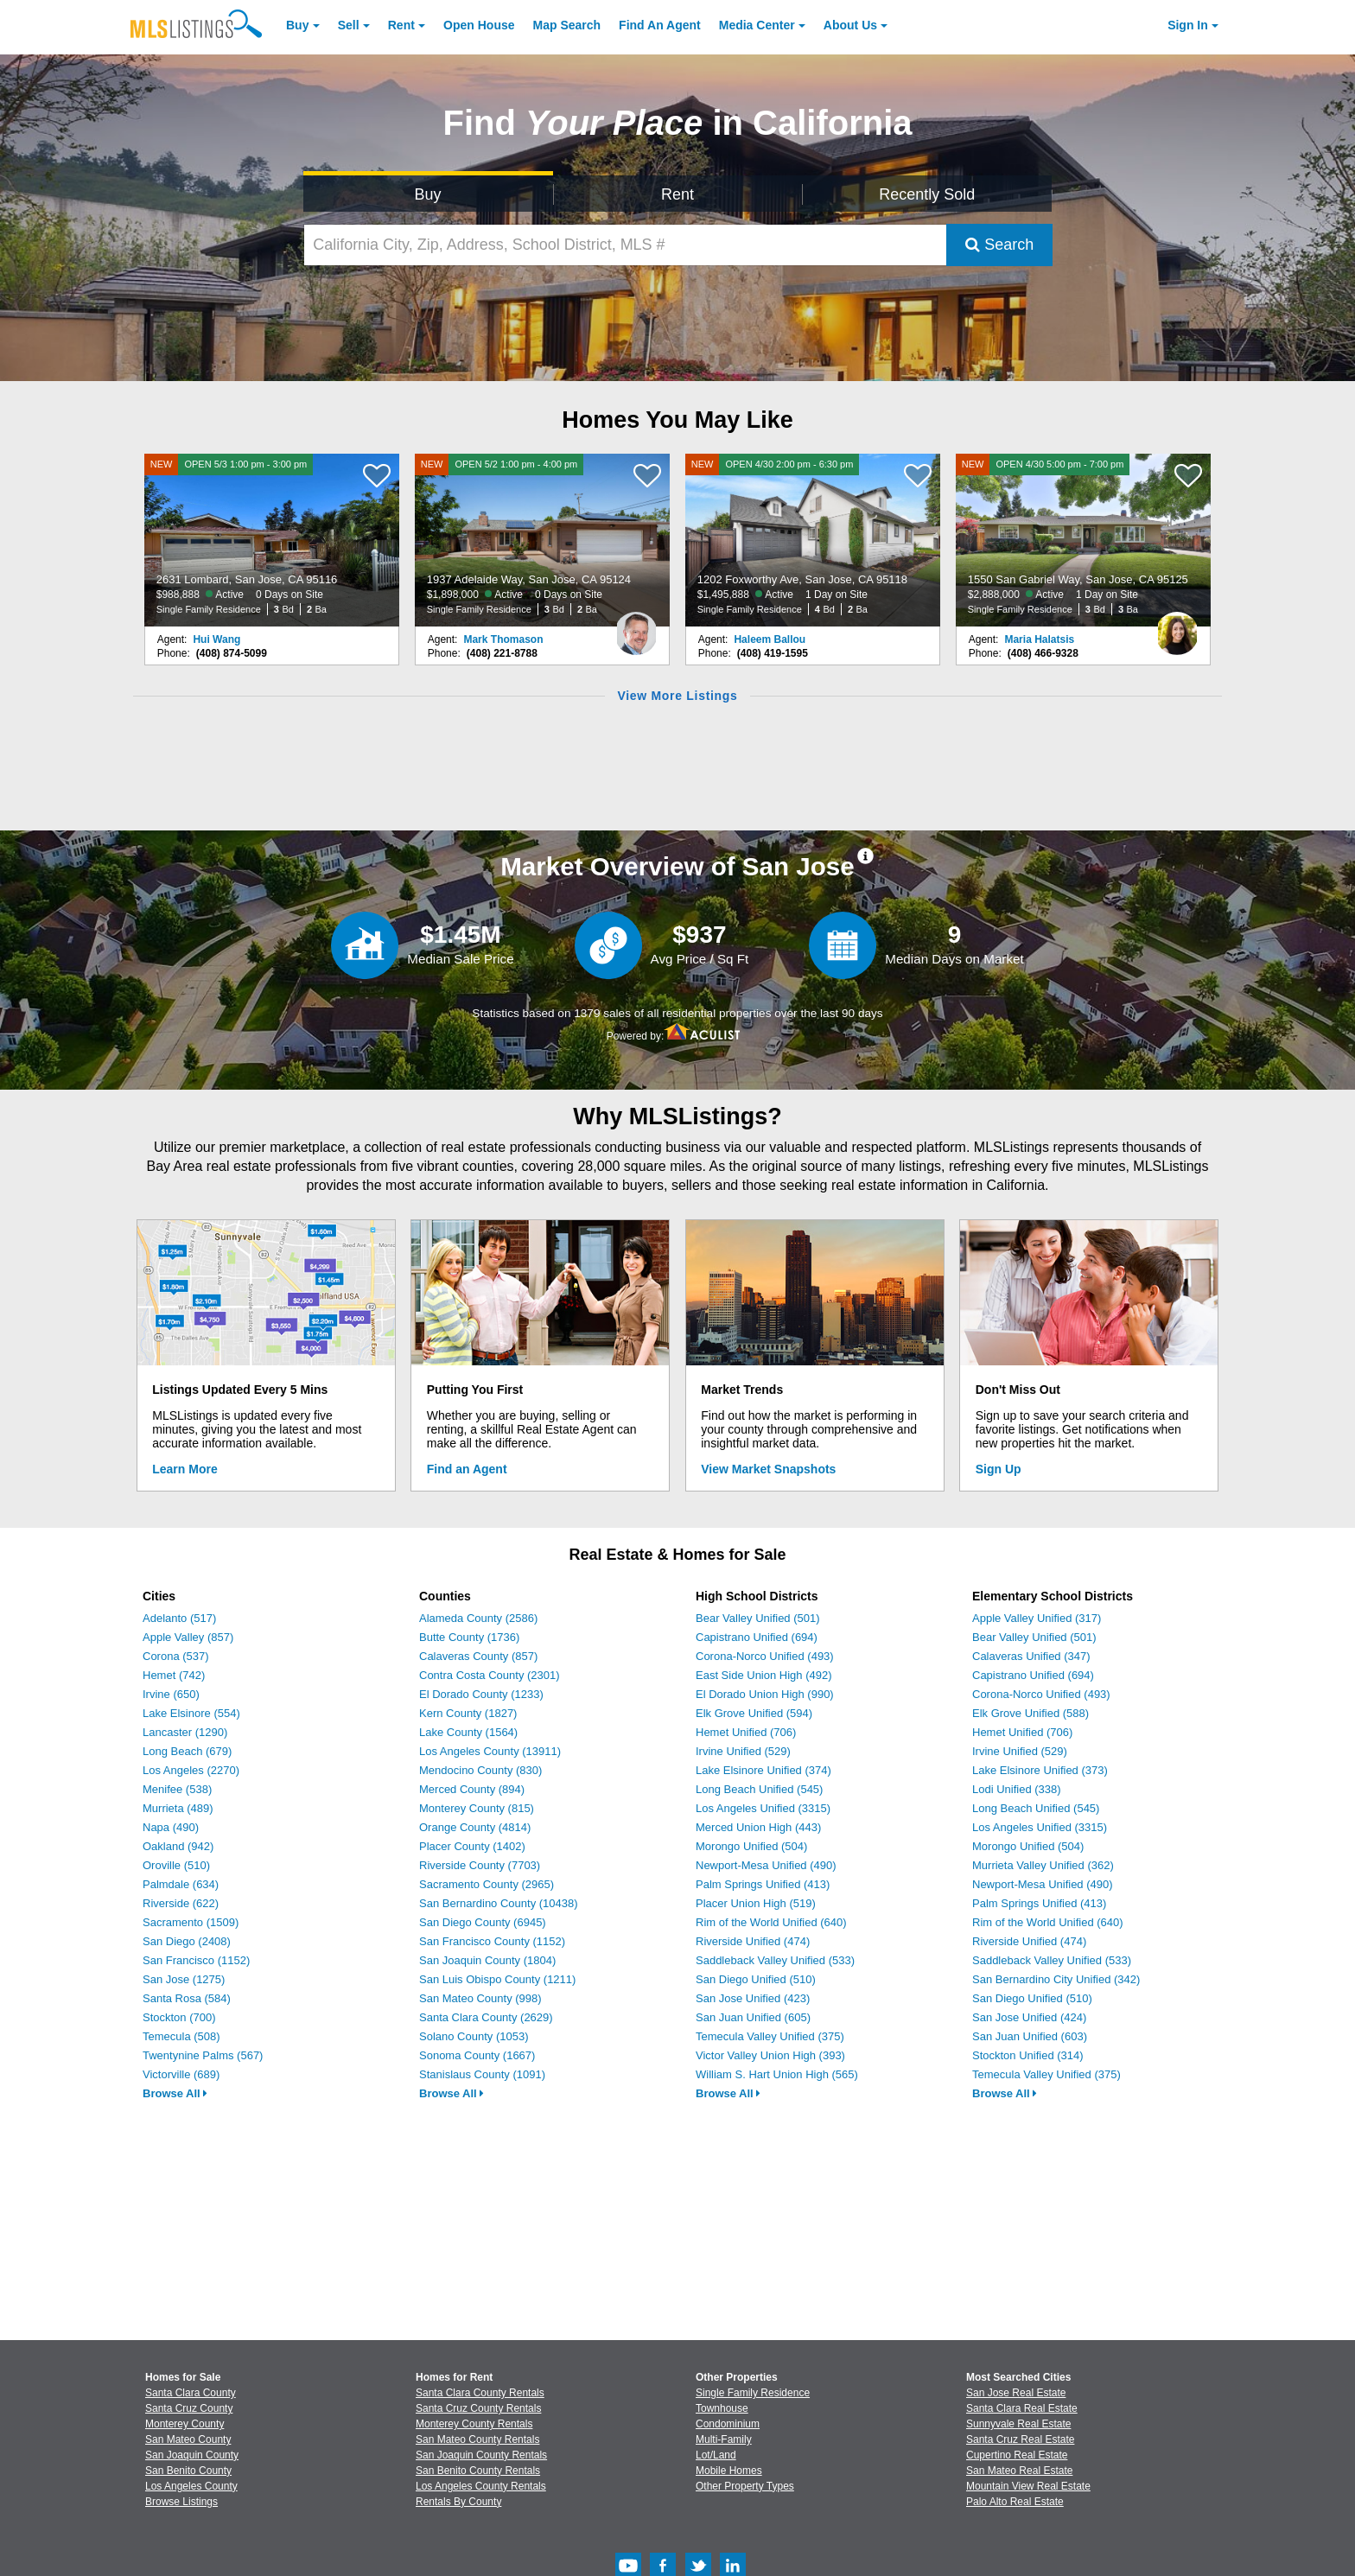 Image resolution: width=1355 pixels, height=2576 pixels. I want to click on Saddleback Valley Unified (533), so click(775, 1960).